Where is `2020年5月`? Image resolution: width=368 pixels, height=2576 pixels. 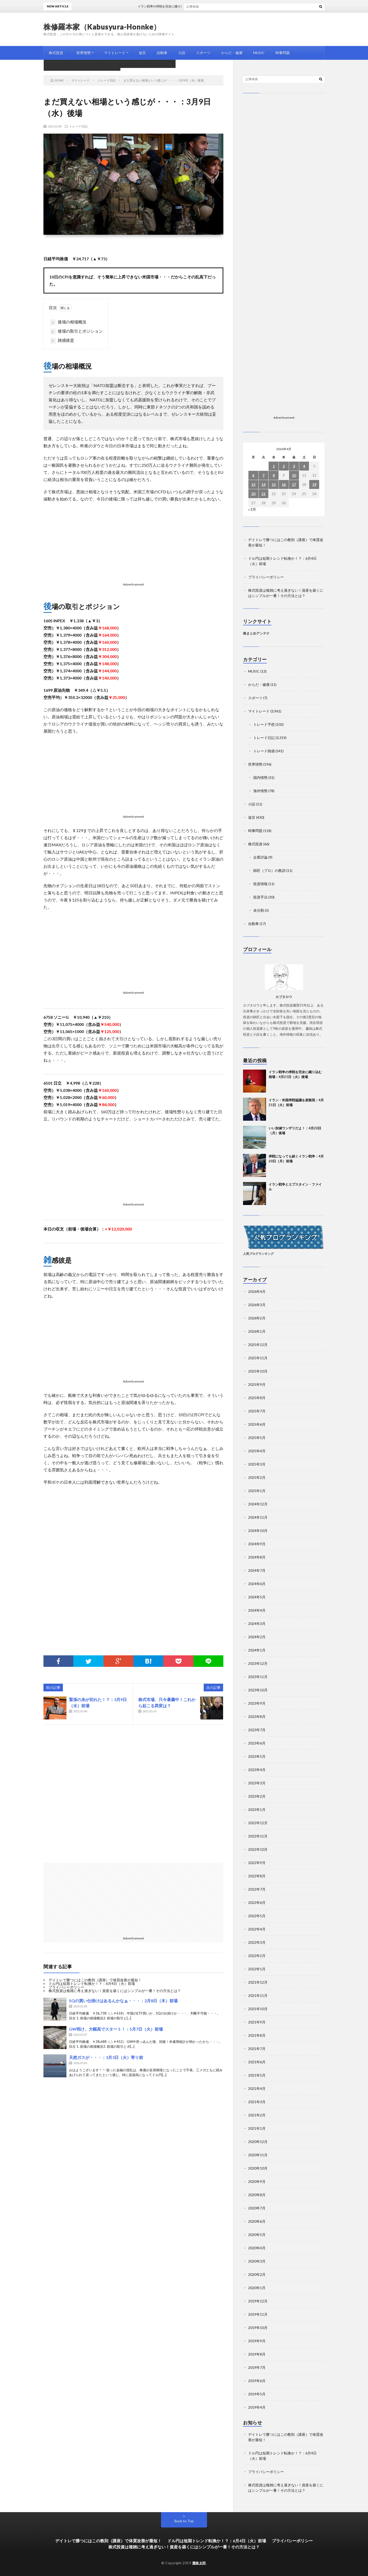 2020年5月 is located at coordinates (257, 2234).